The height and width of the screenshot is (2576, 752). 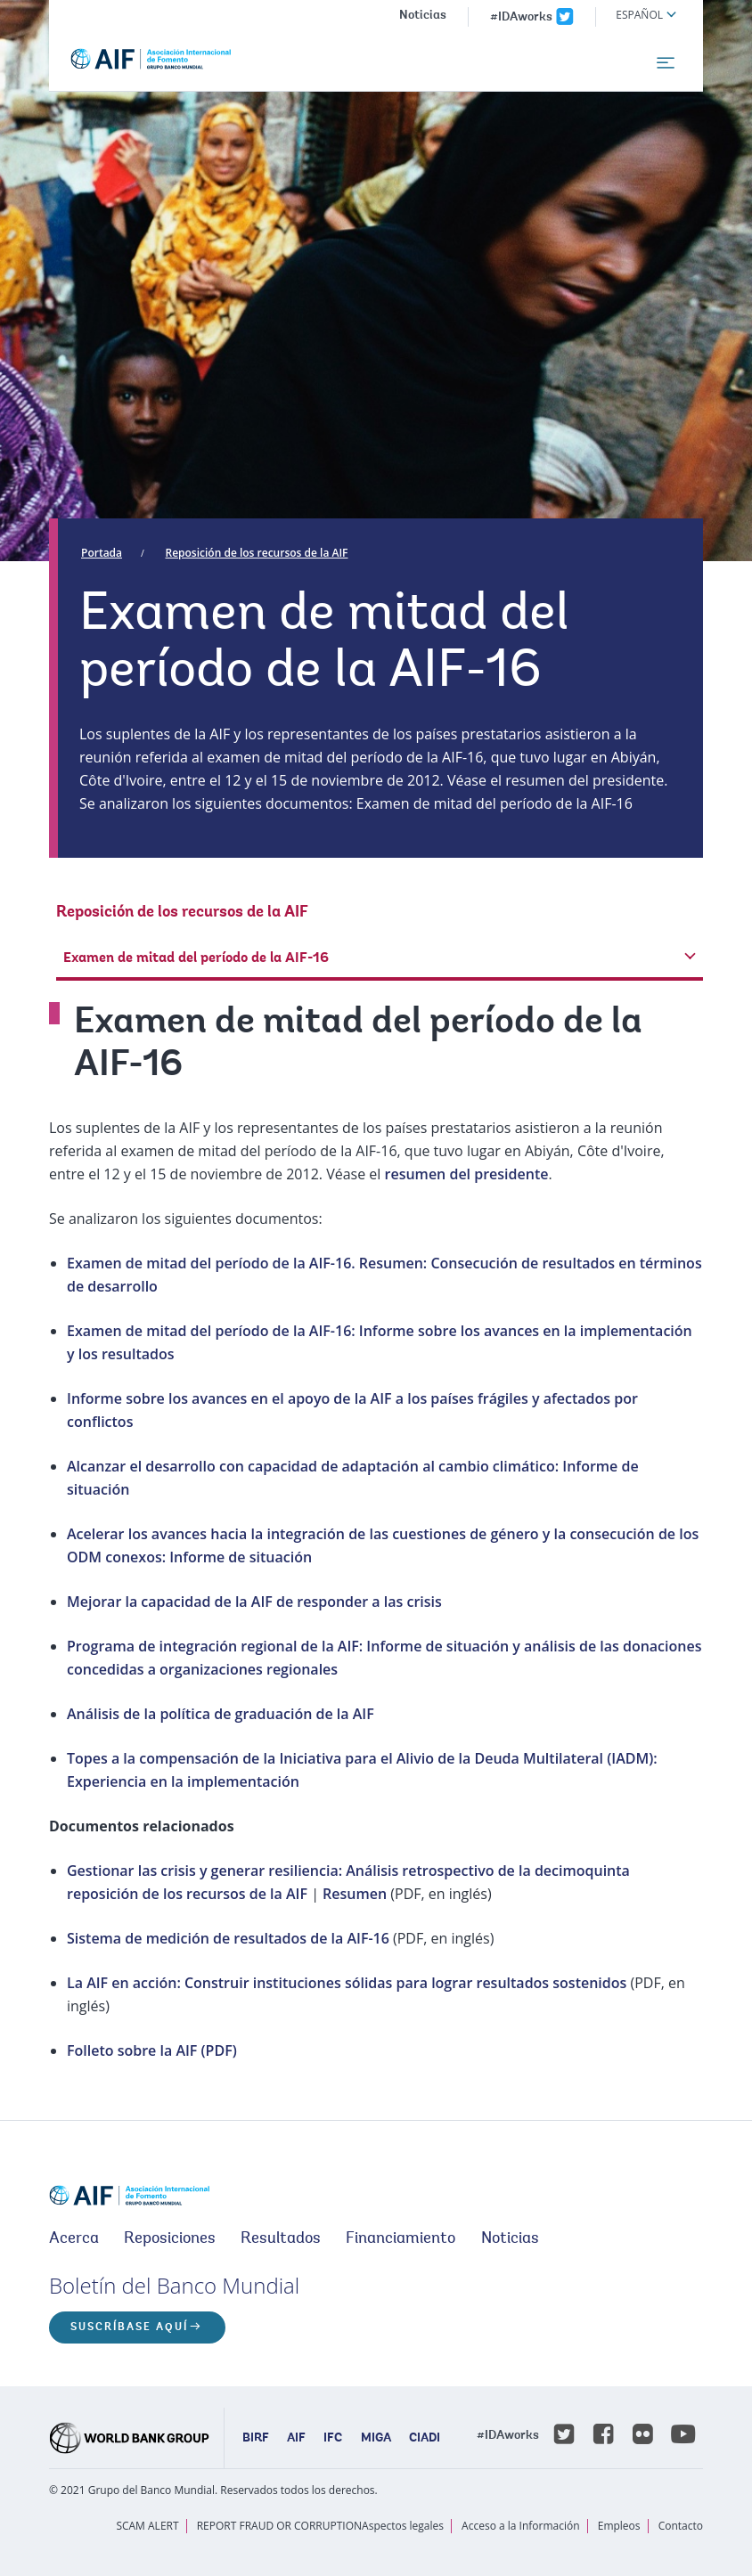 What do you see at coordinates (332, 2439) in the screenshot?
I see `IFC` at bounding box center [332, 2439].